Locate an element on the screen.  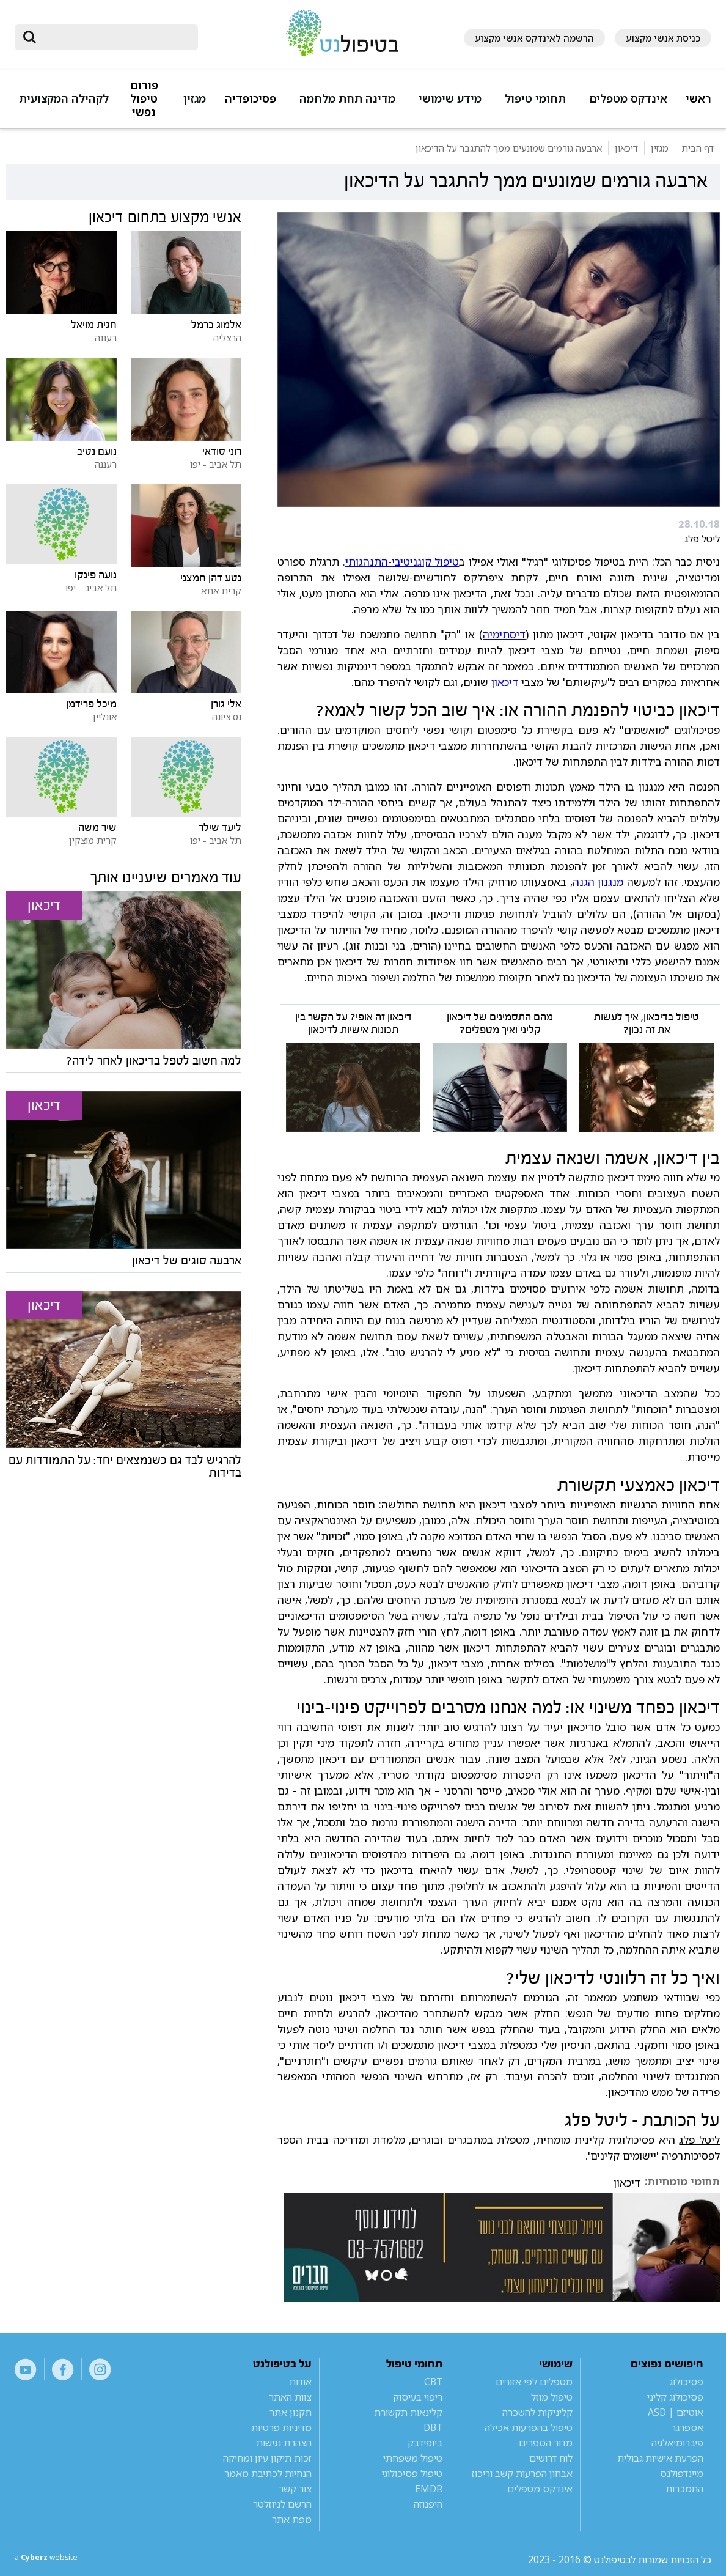
מגזין is located at coordinates (194, 99).